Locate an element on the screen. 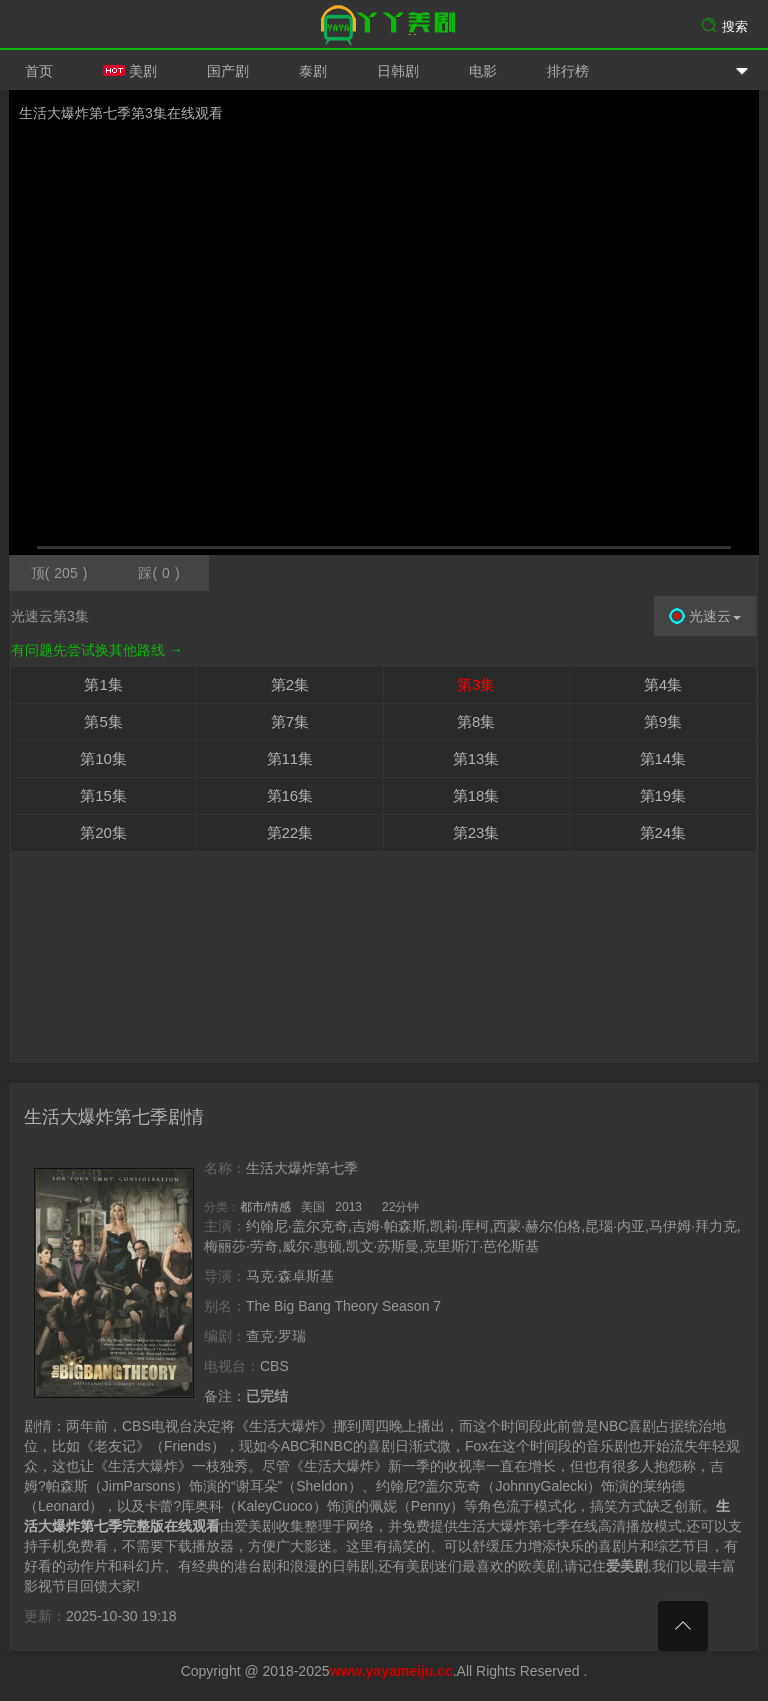 The width and height of the screenshot is (768, 1701). 排行榜 is located at coordinates (568, 71).